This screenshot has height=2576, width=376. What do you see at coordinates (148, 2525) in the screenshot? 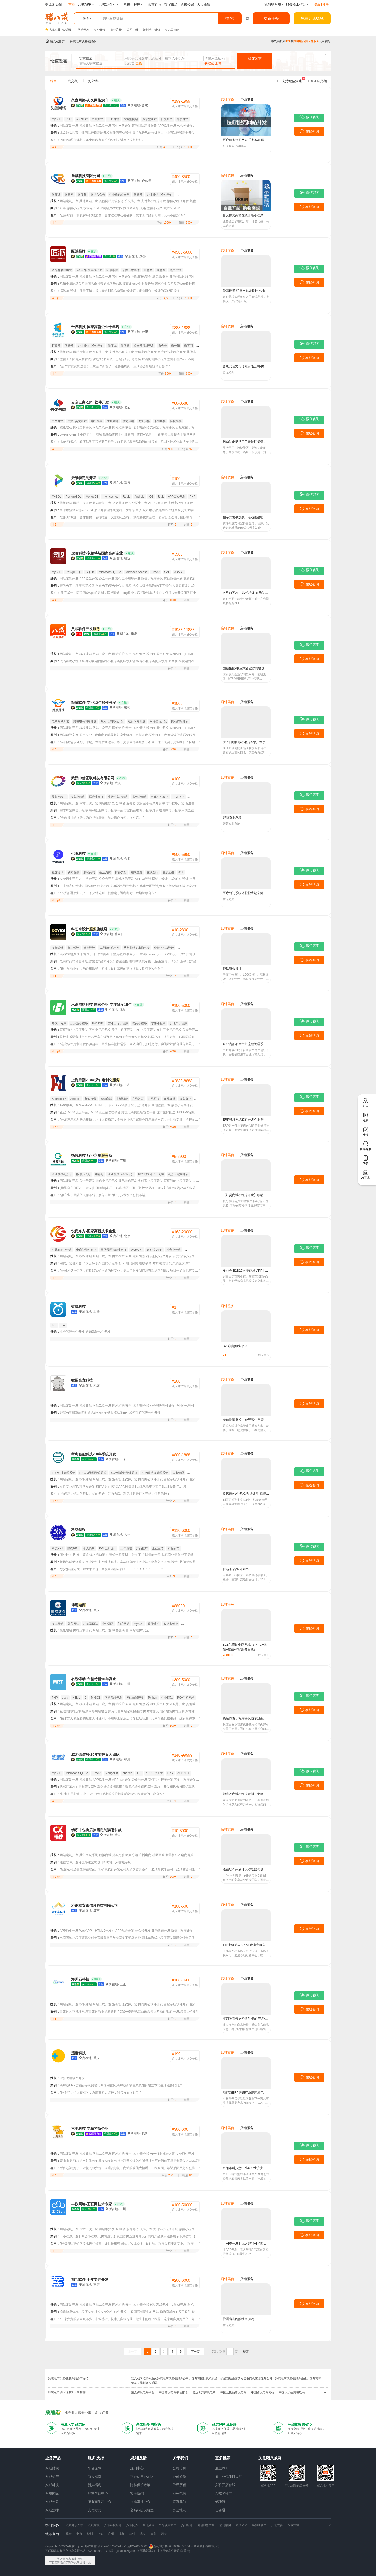
I see `全部频道` at bounding box center [148, 2525].